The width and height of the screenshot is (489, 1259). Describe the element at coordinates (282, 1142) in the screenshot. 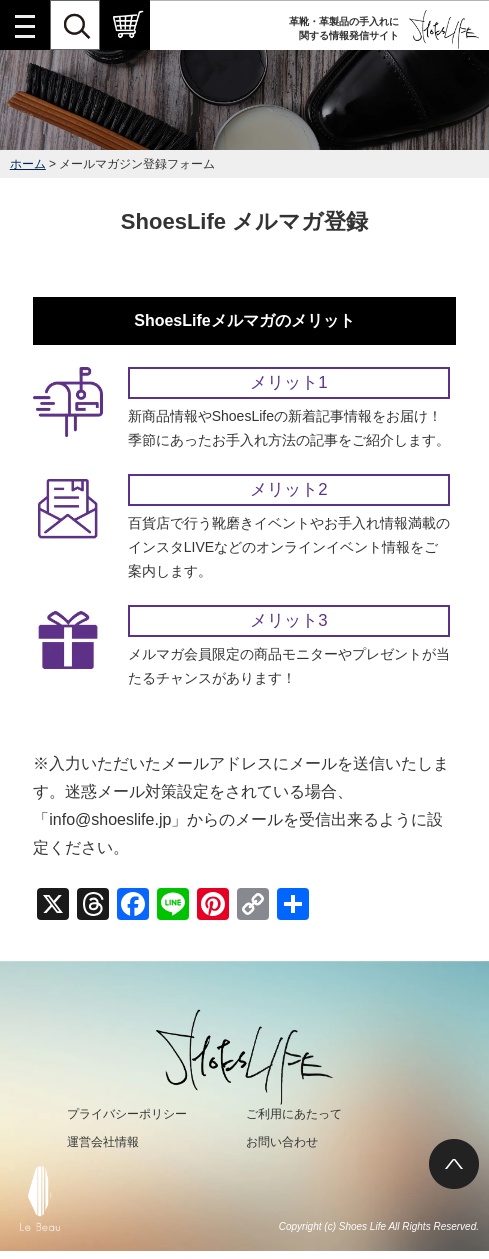

I see `お問い合わせ` at that location.